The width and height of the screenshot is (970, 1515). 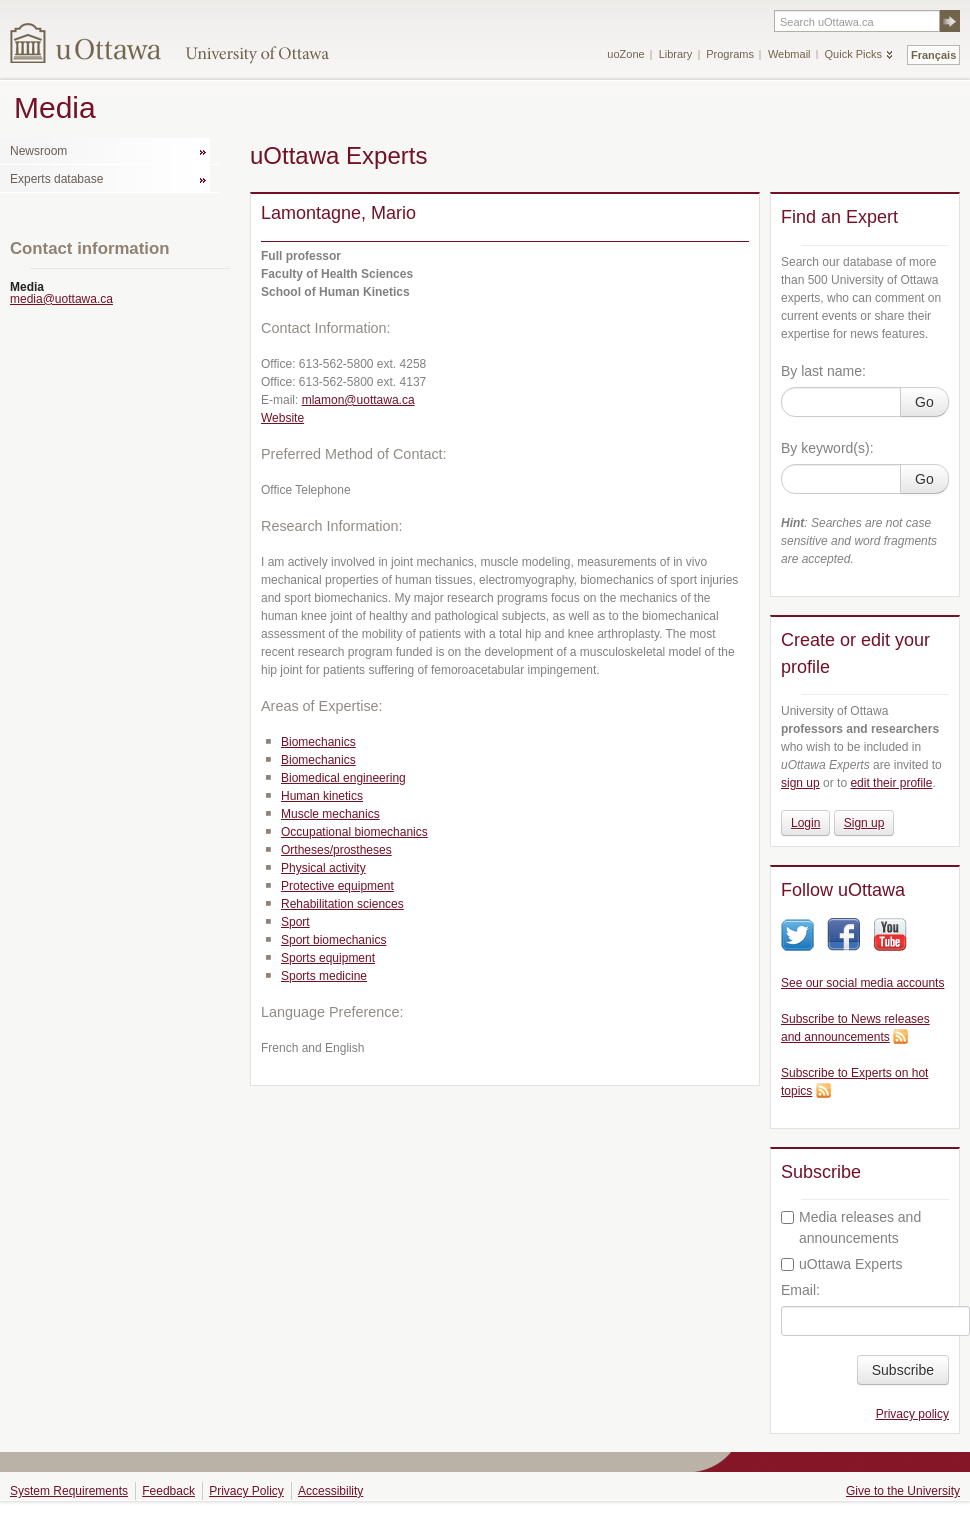 I want to click on Sport biomechanics, so click(x=333, y=940).